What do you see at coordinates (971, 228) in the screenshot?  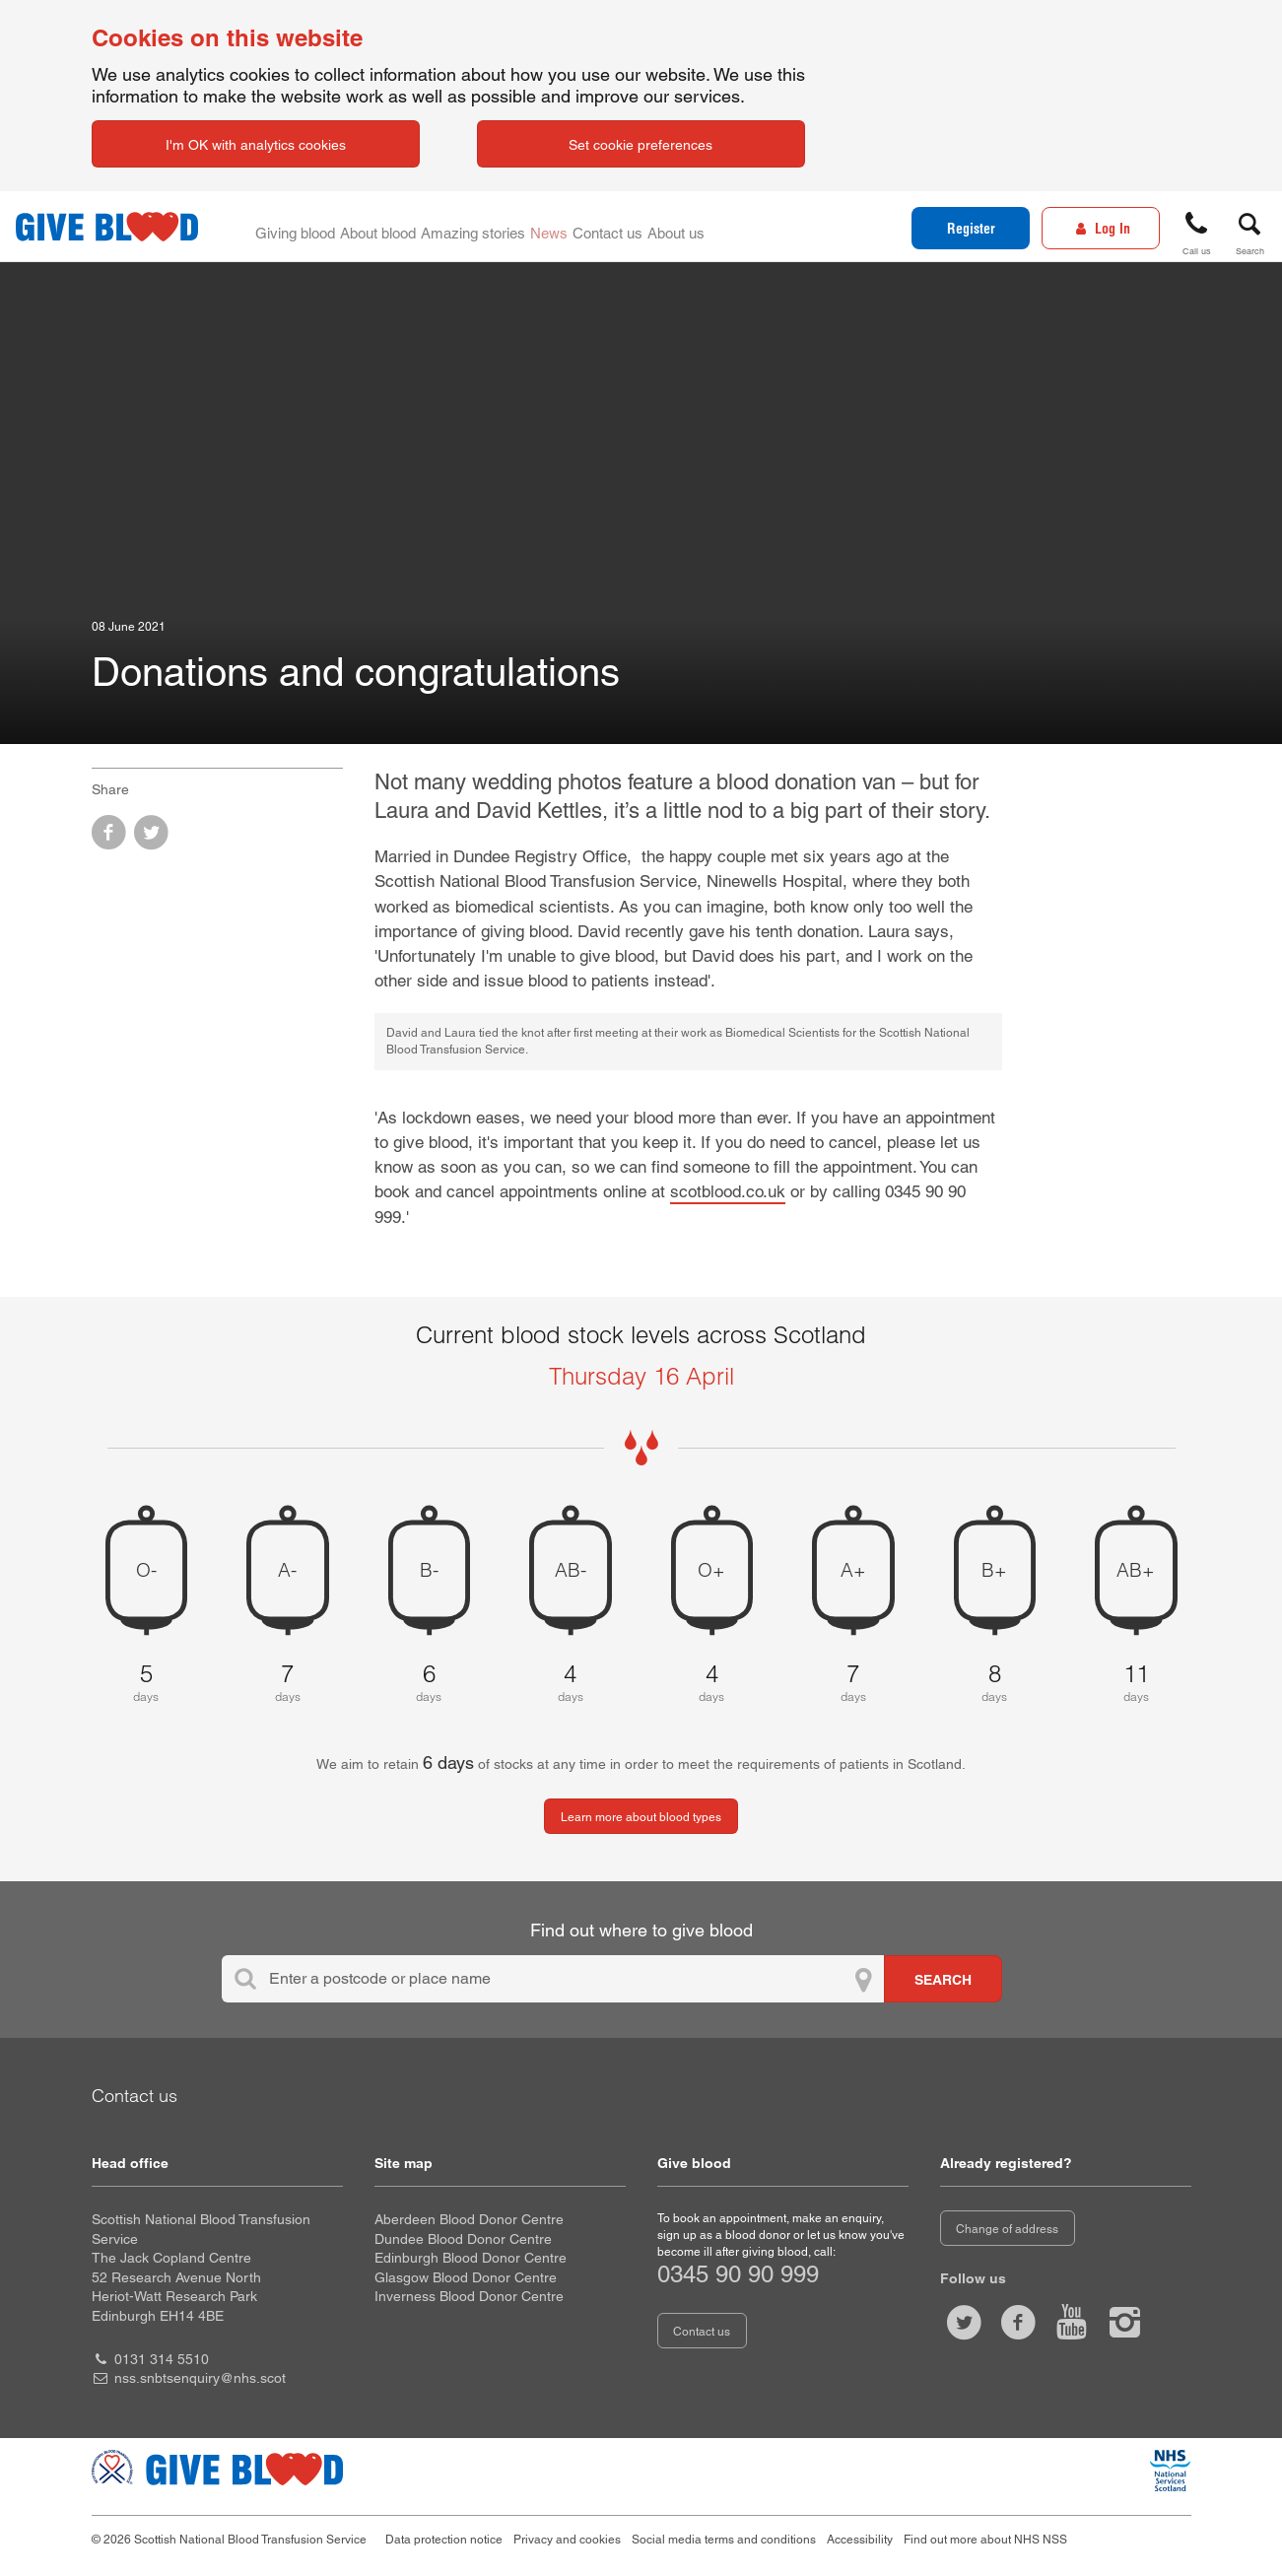 I see `Register` at bounding box center [971, 228].